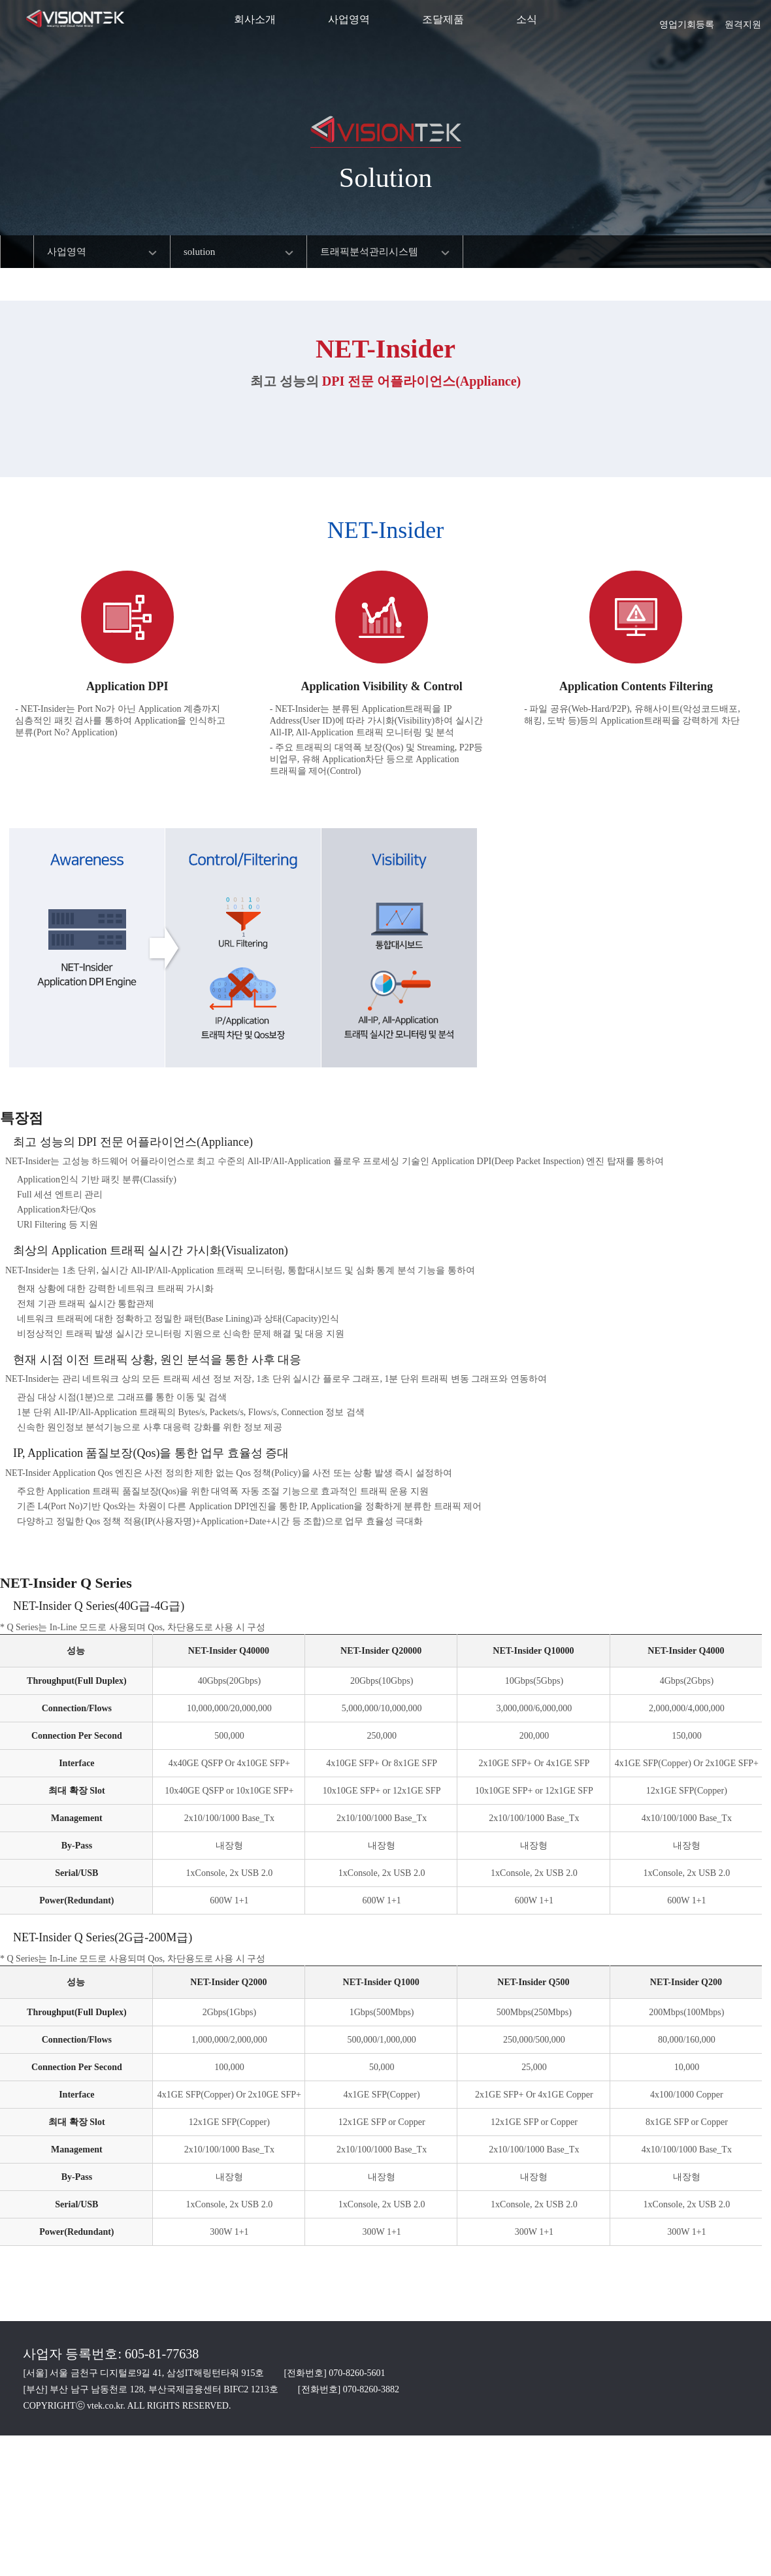 The width and height of the screenshot is (771, 2576). I want to click on solution, so click(199, 251).